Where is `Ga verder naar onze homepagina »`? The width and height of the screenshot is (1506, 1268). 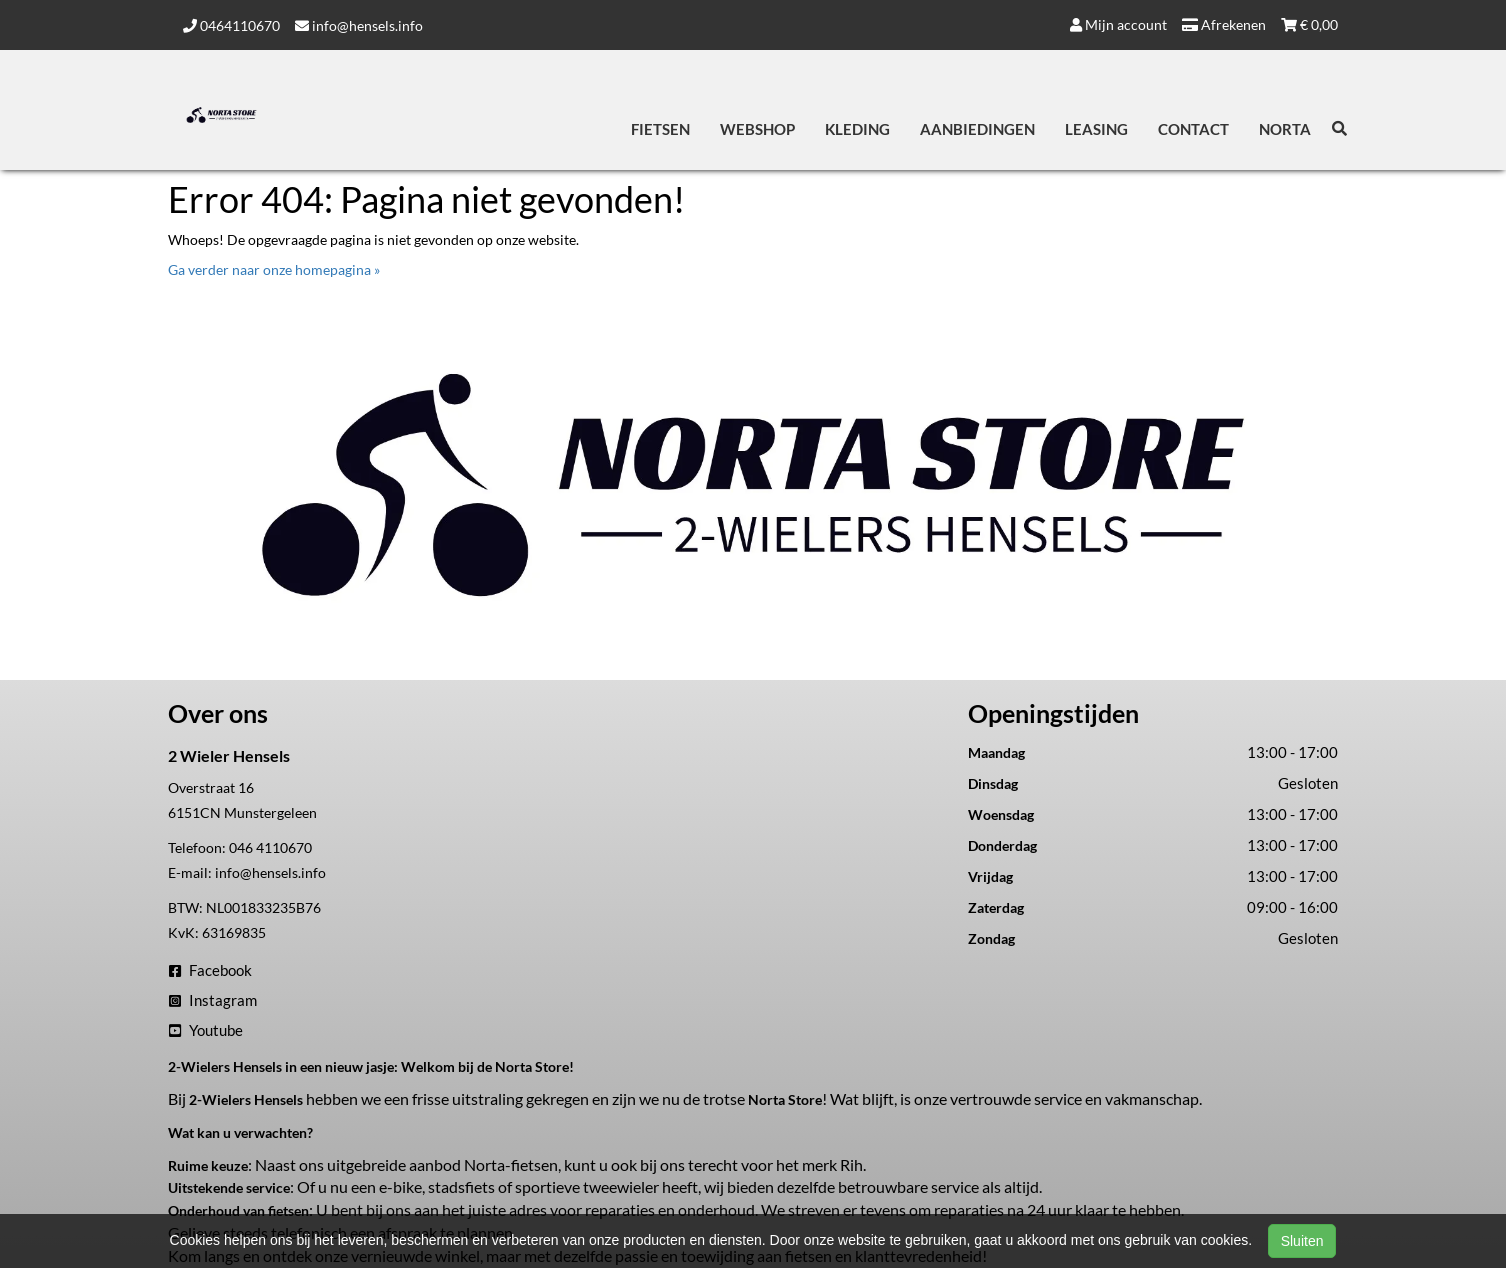 Ga verder naar onze homepagina » is located at coordinates (274, 269).